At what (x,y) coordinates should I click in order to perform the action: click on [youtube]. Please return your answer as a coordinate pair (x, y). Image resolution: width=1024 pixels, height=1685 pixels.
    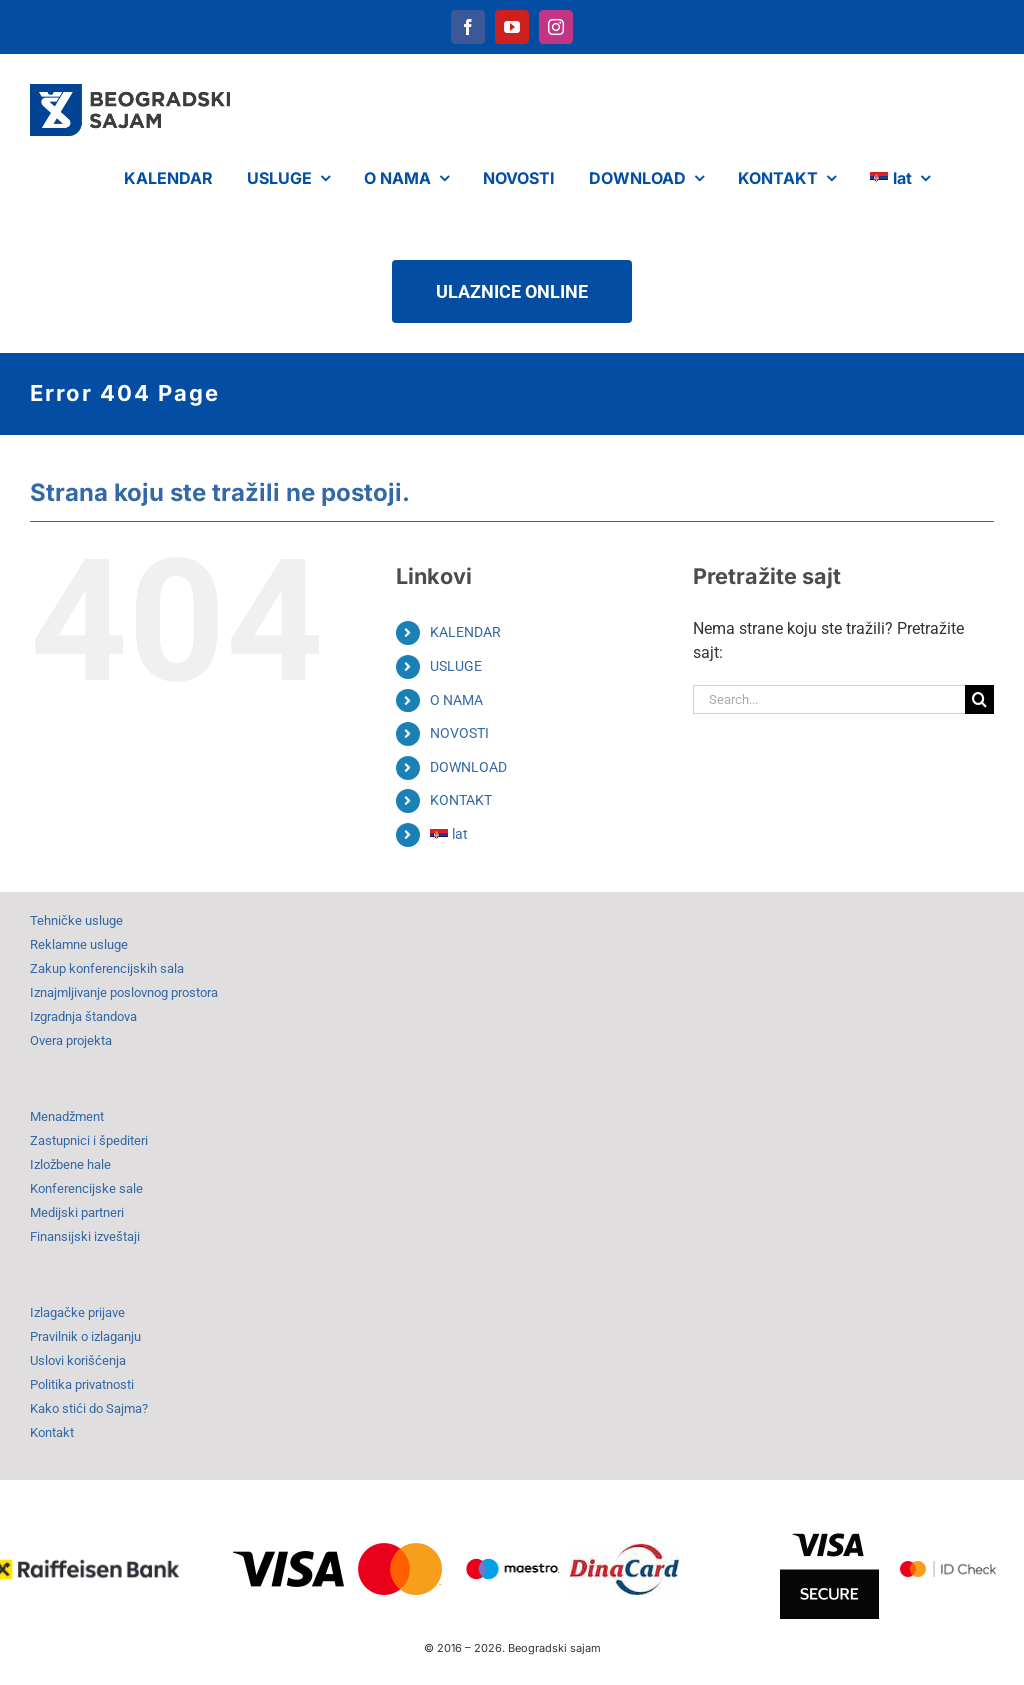
    Looking at the image, I should click on (512, 27).